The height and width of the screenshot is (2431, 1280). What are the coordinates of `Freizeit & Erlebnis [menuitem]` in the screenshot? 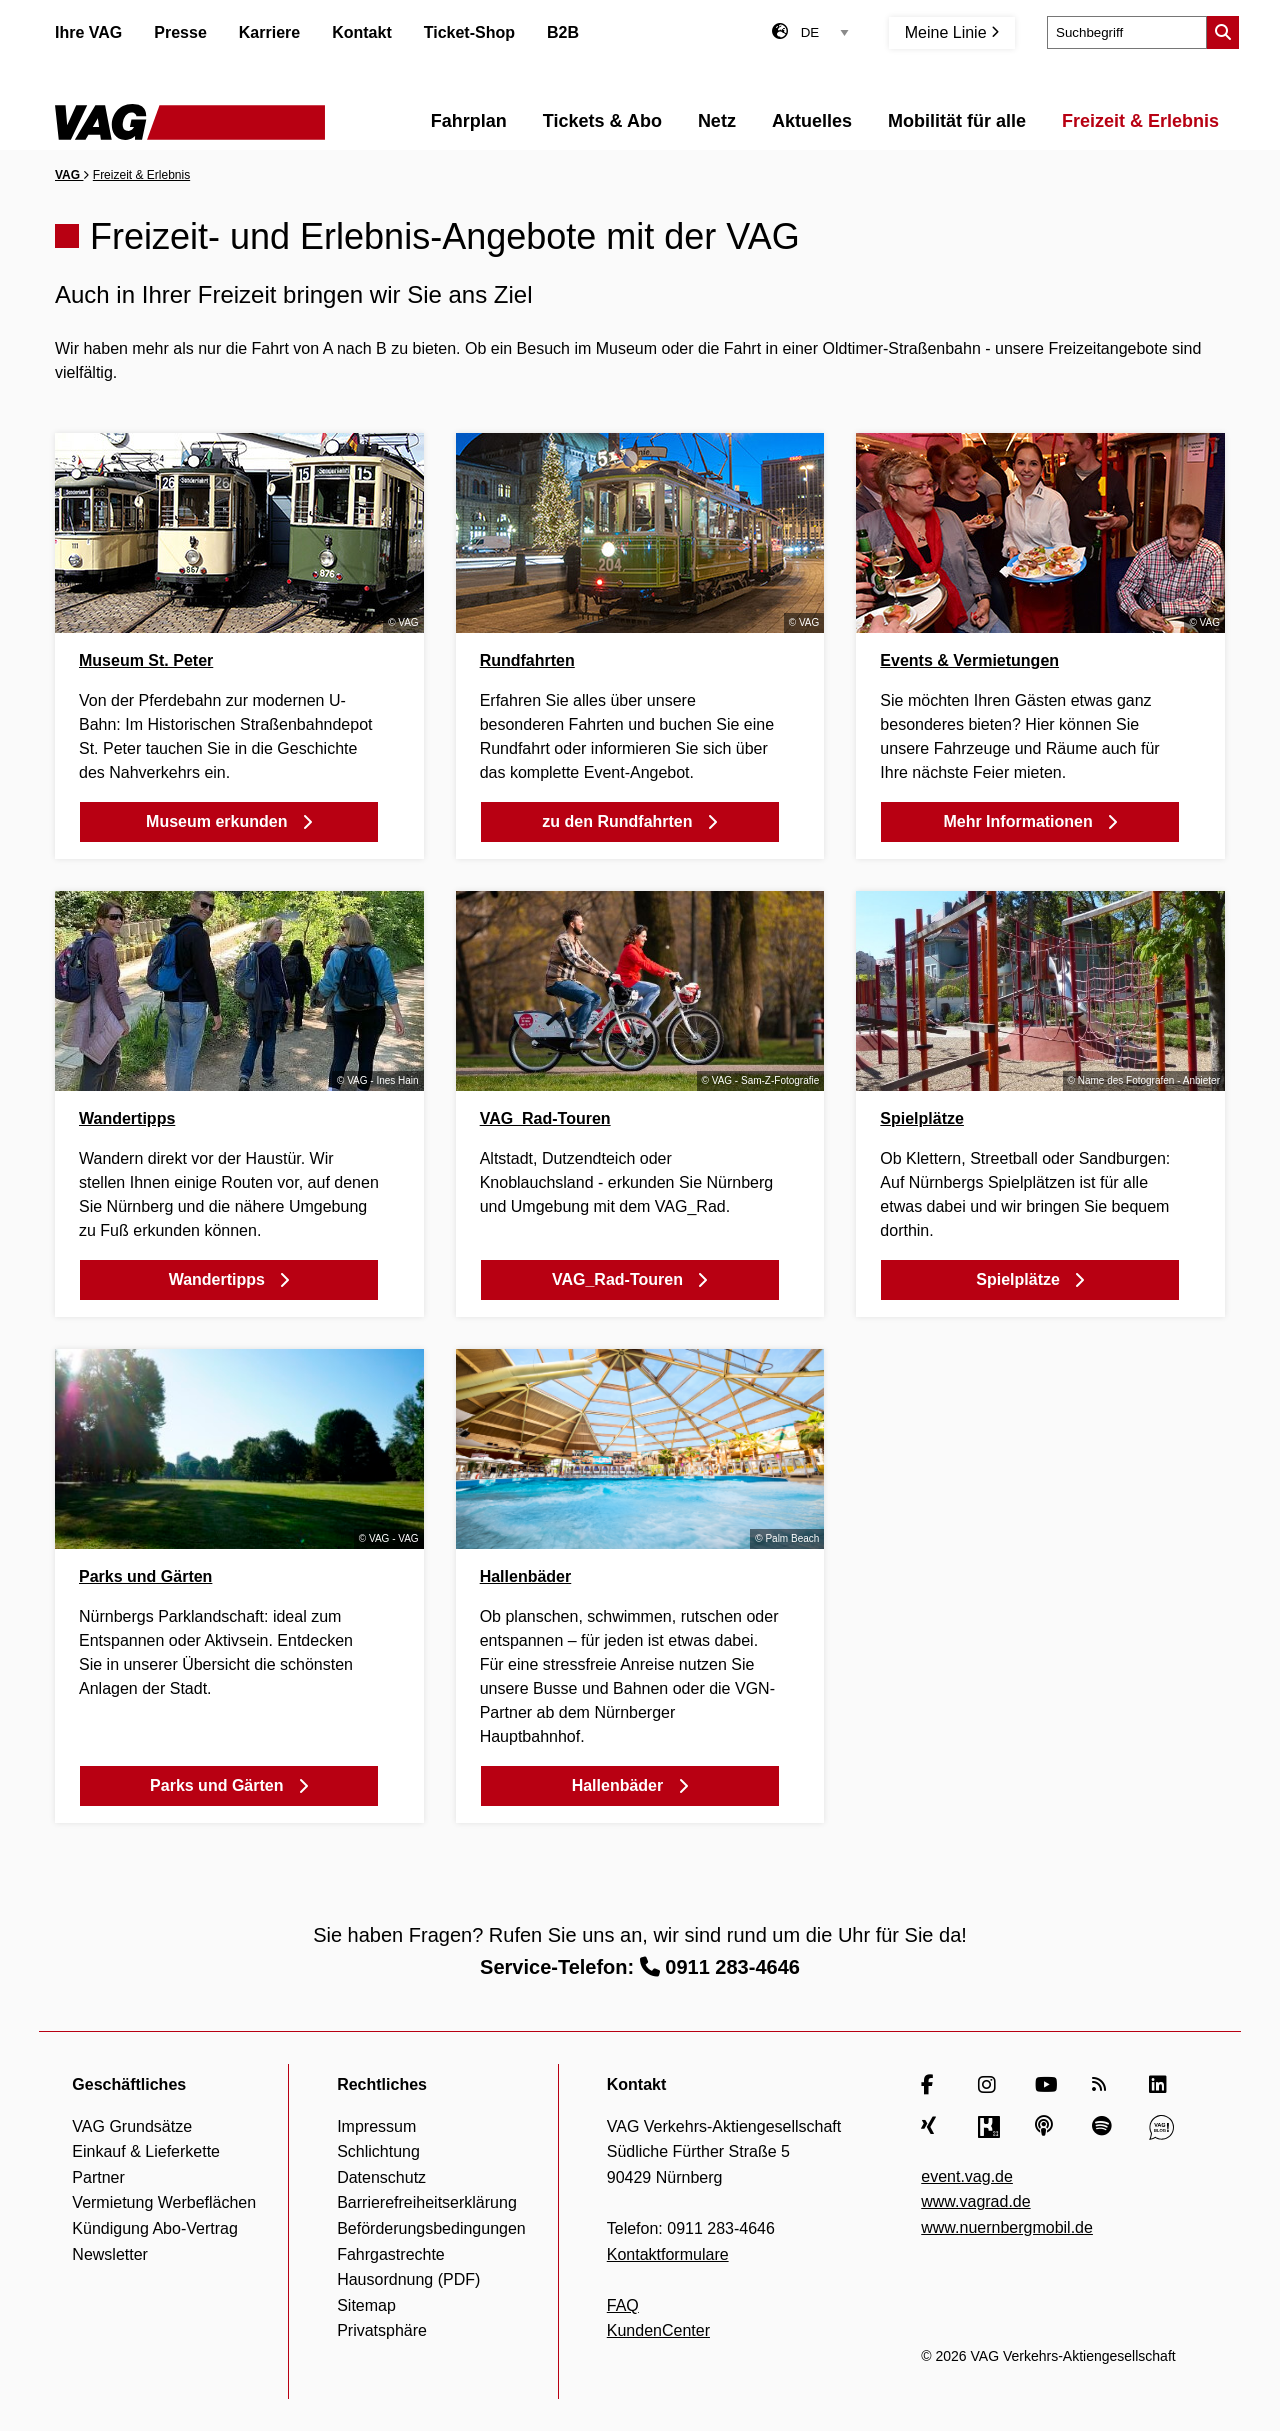 It's located at (1140, 121).